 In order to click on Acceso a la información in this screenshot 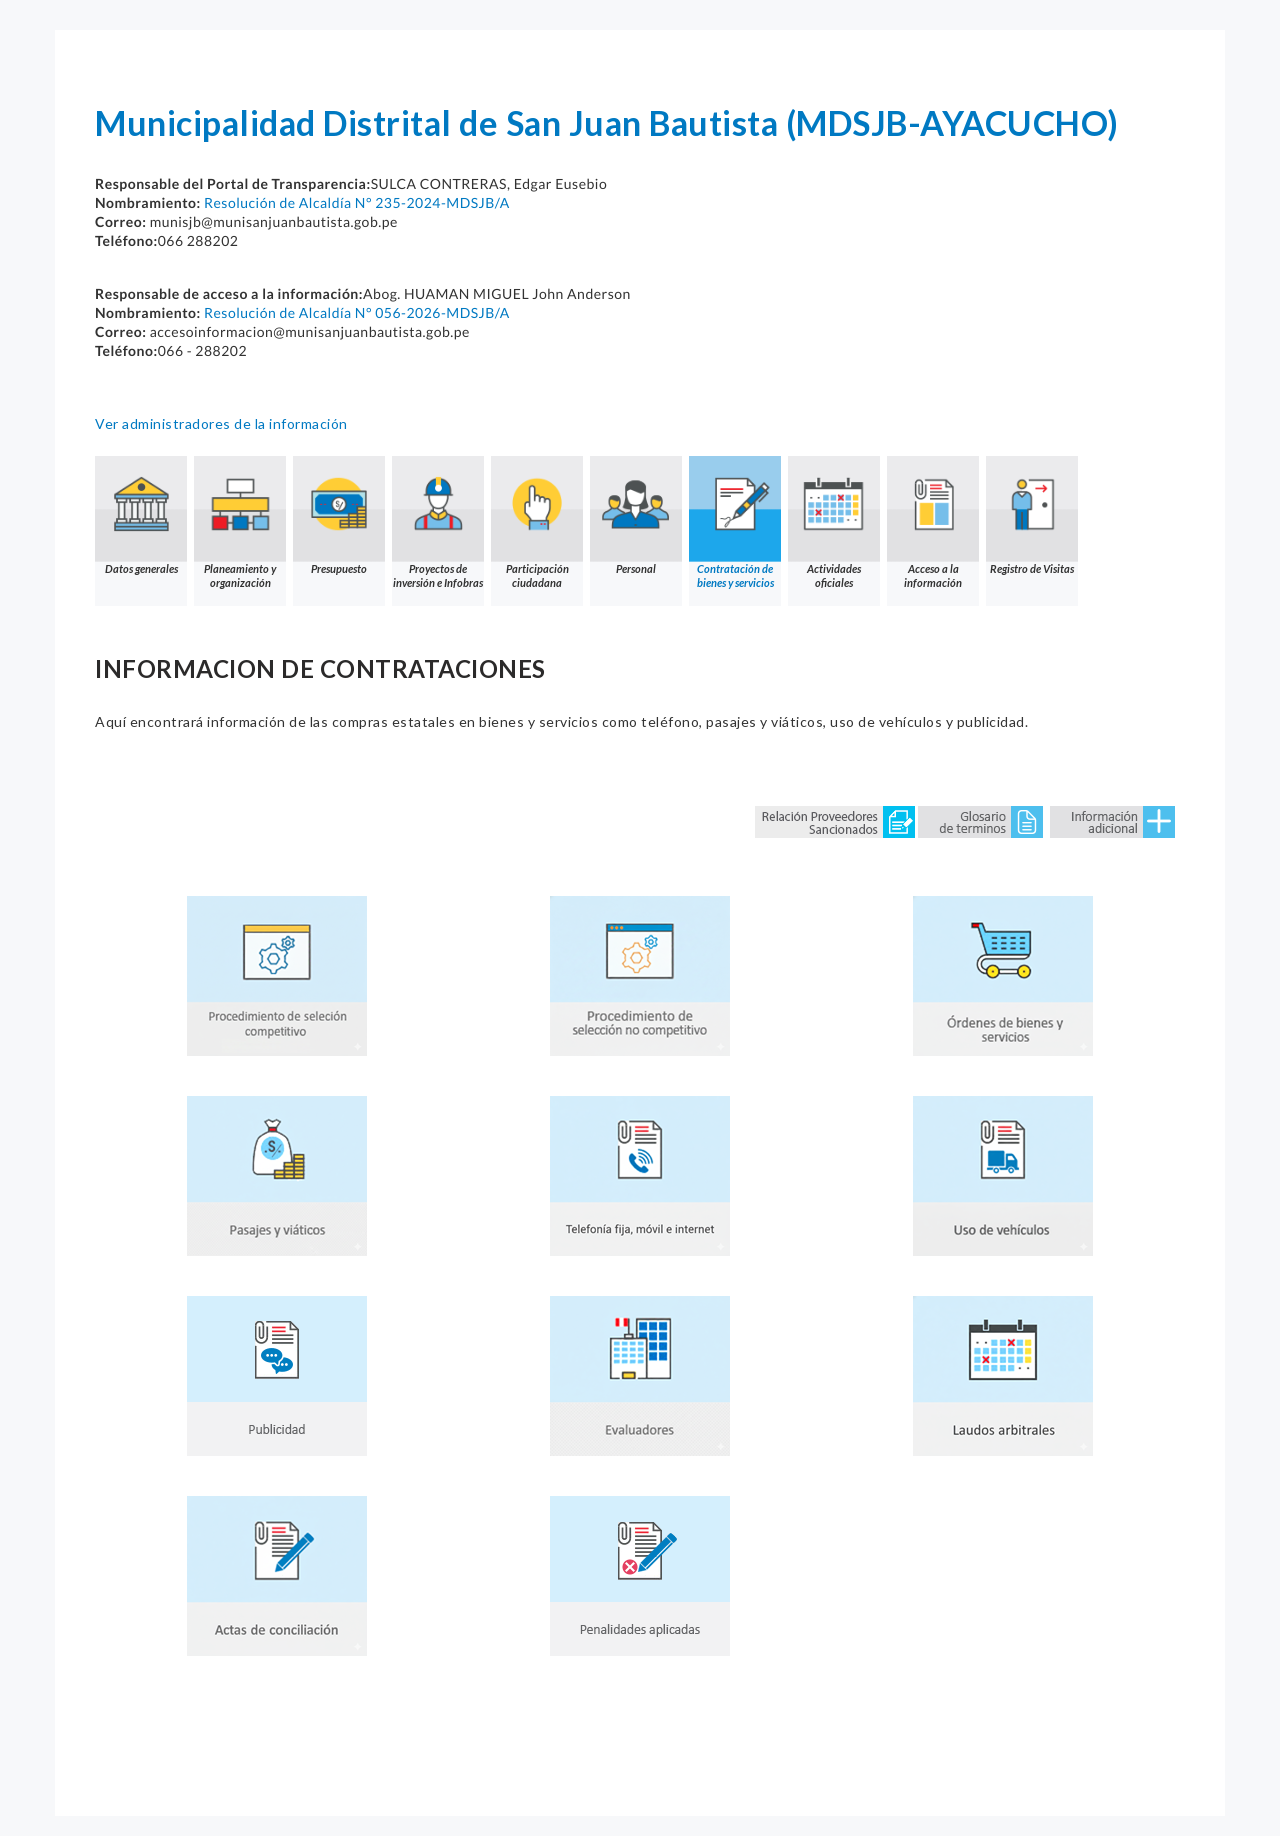, I will do `click(933, 522)`.